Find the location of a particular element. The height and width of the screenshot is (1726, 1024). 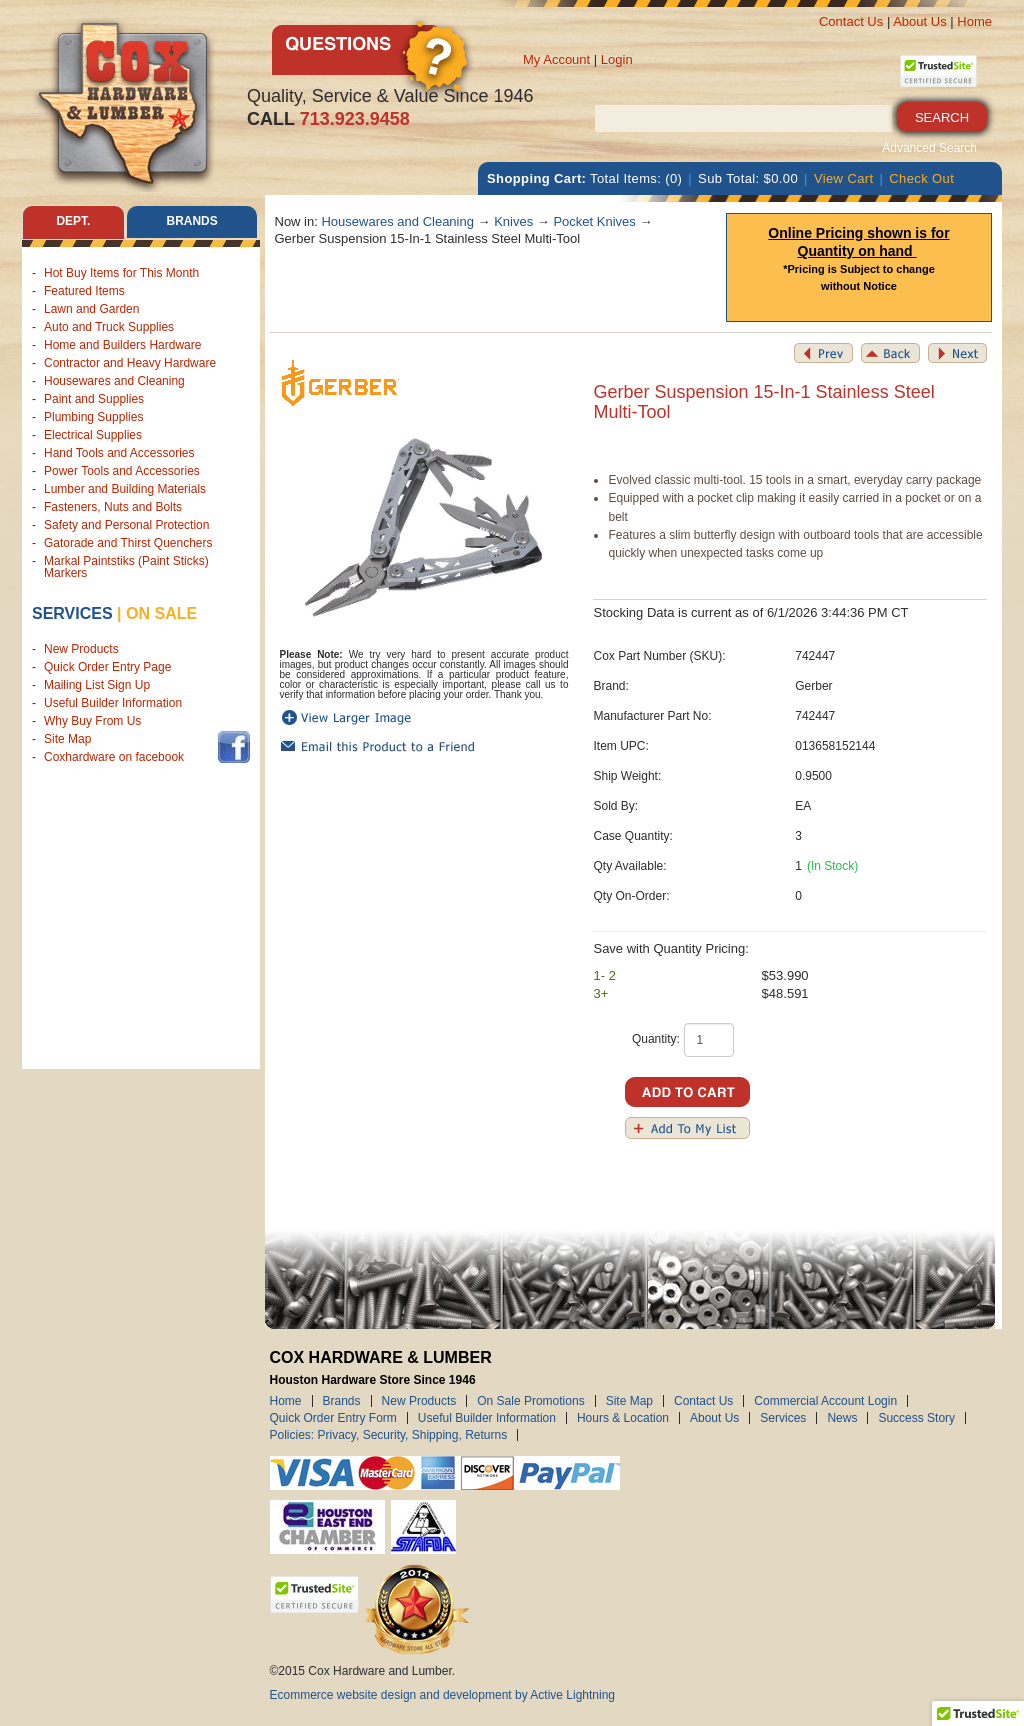

News is located at coordinates (842, 1418).